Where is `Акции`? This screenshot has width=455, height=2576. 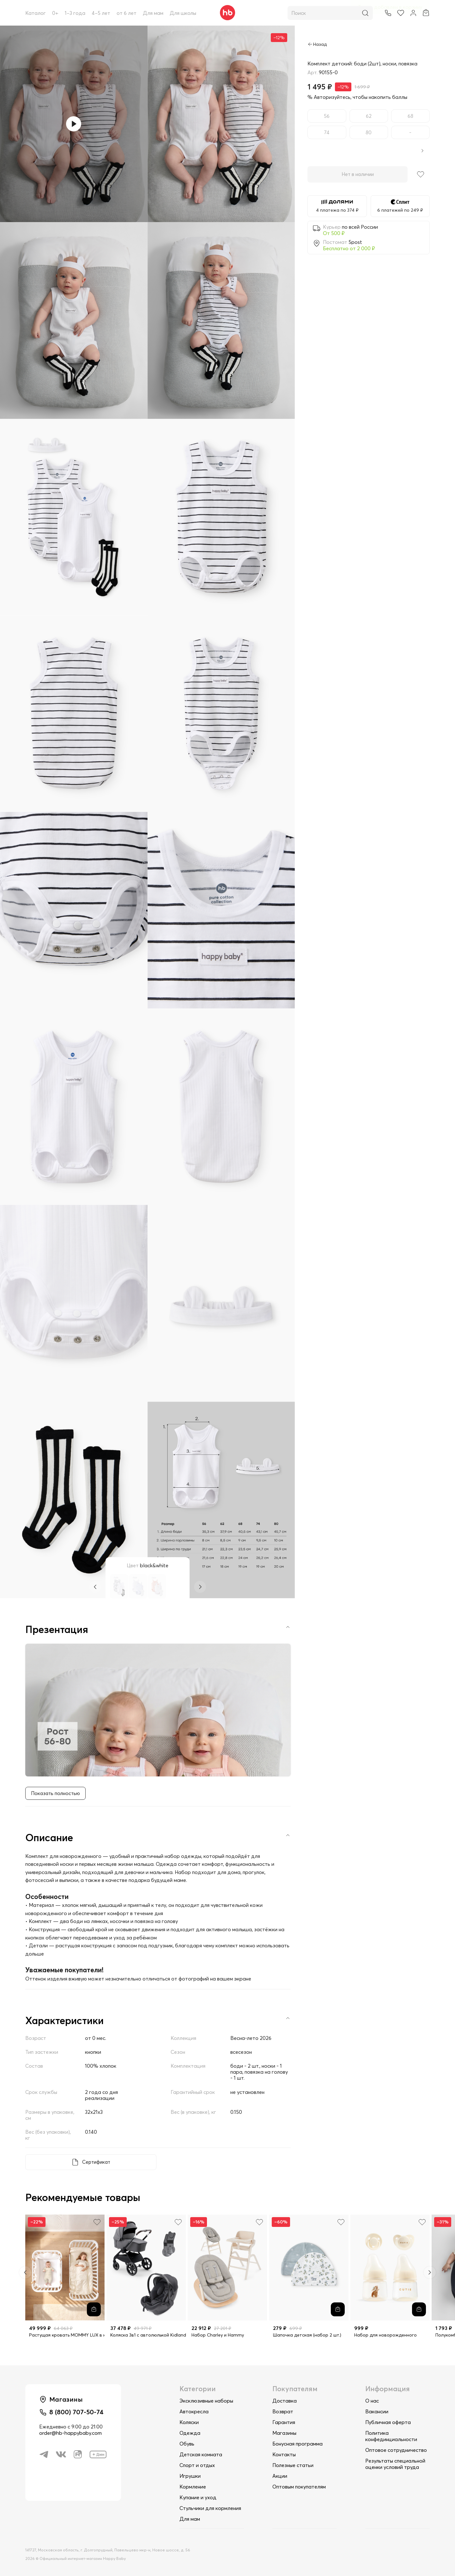
Акции is located at coordinates (279, 2476).